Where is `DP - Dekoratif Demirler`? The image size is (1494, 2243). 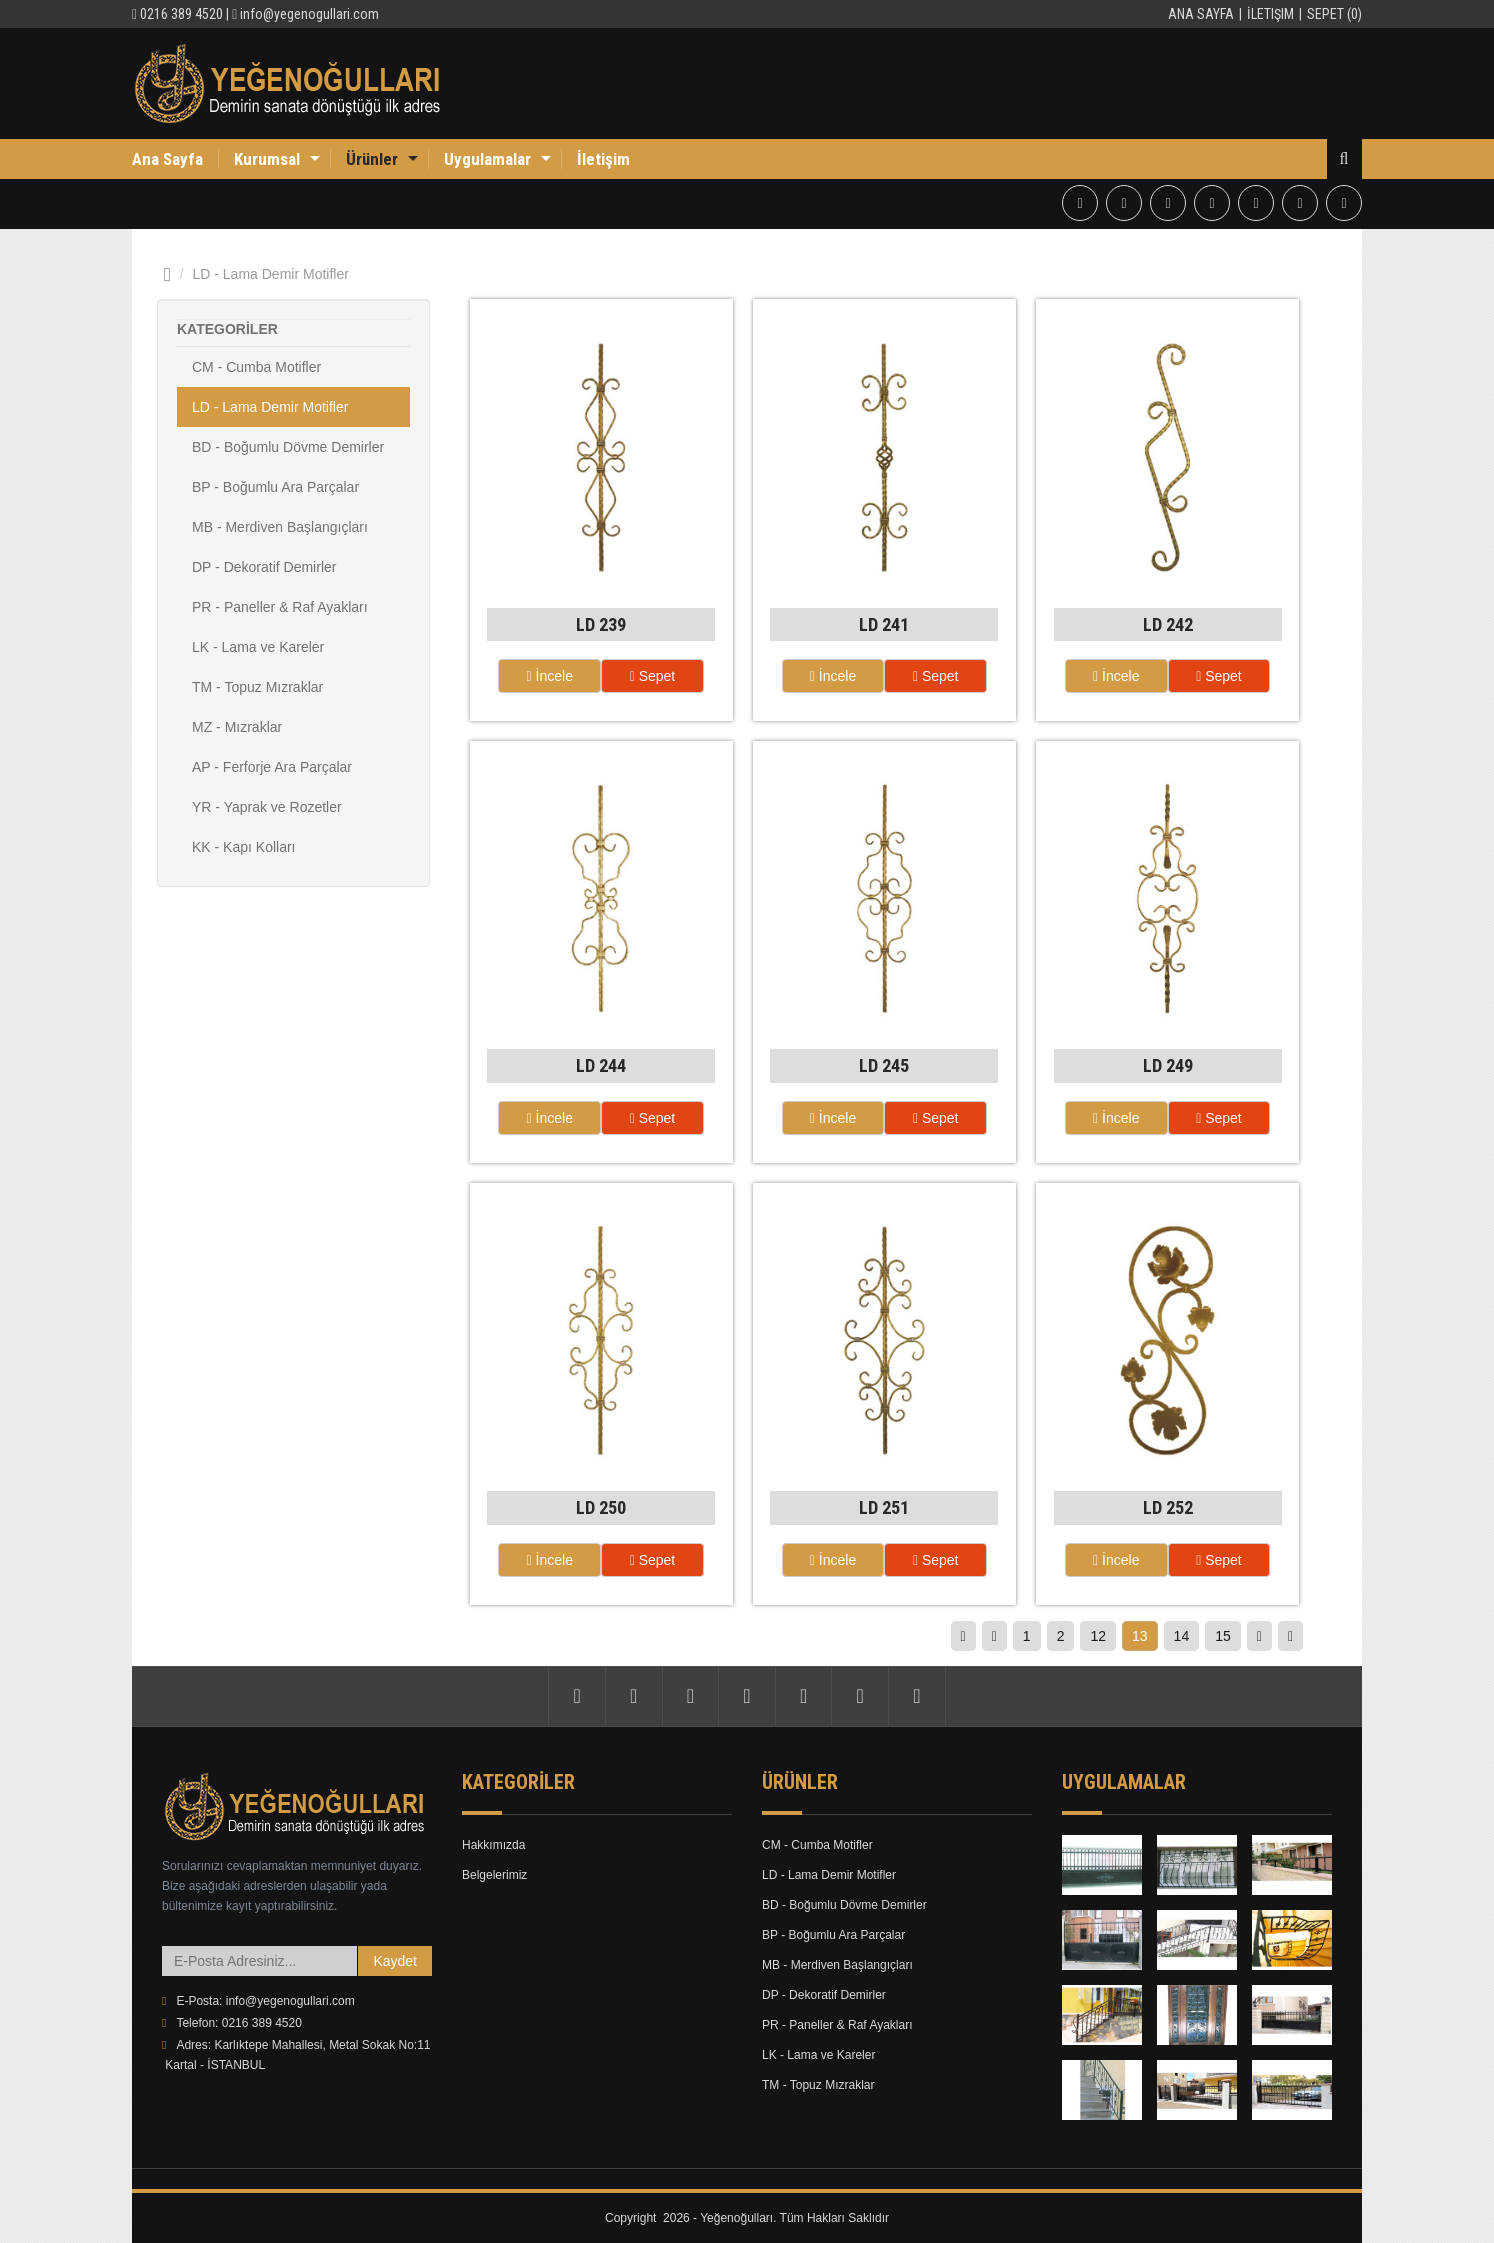
DP - Dekoratif Demirler is located at coordinates (264, 567).